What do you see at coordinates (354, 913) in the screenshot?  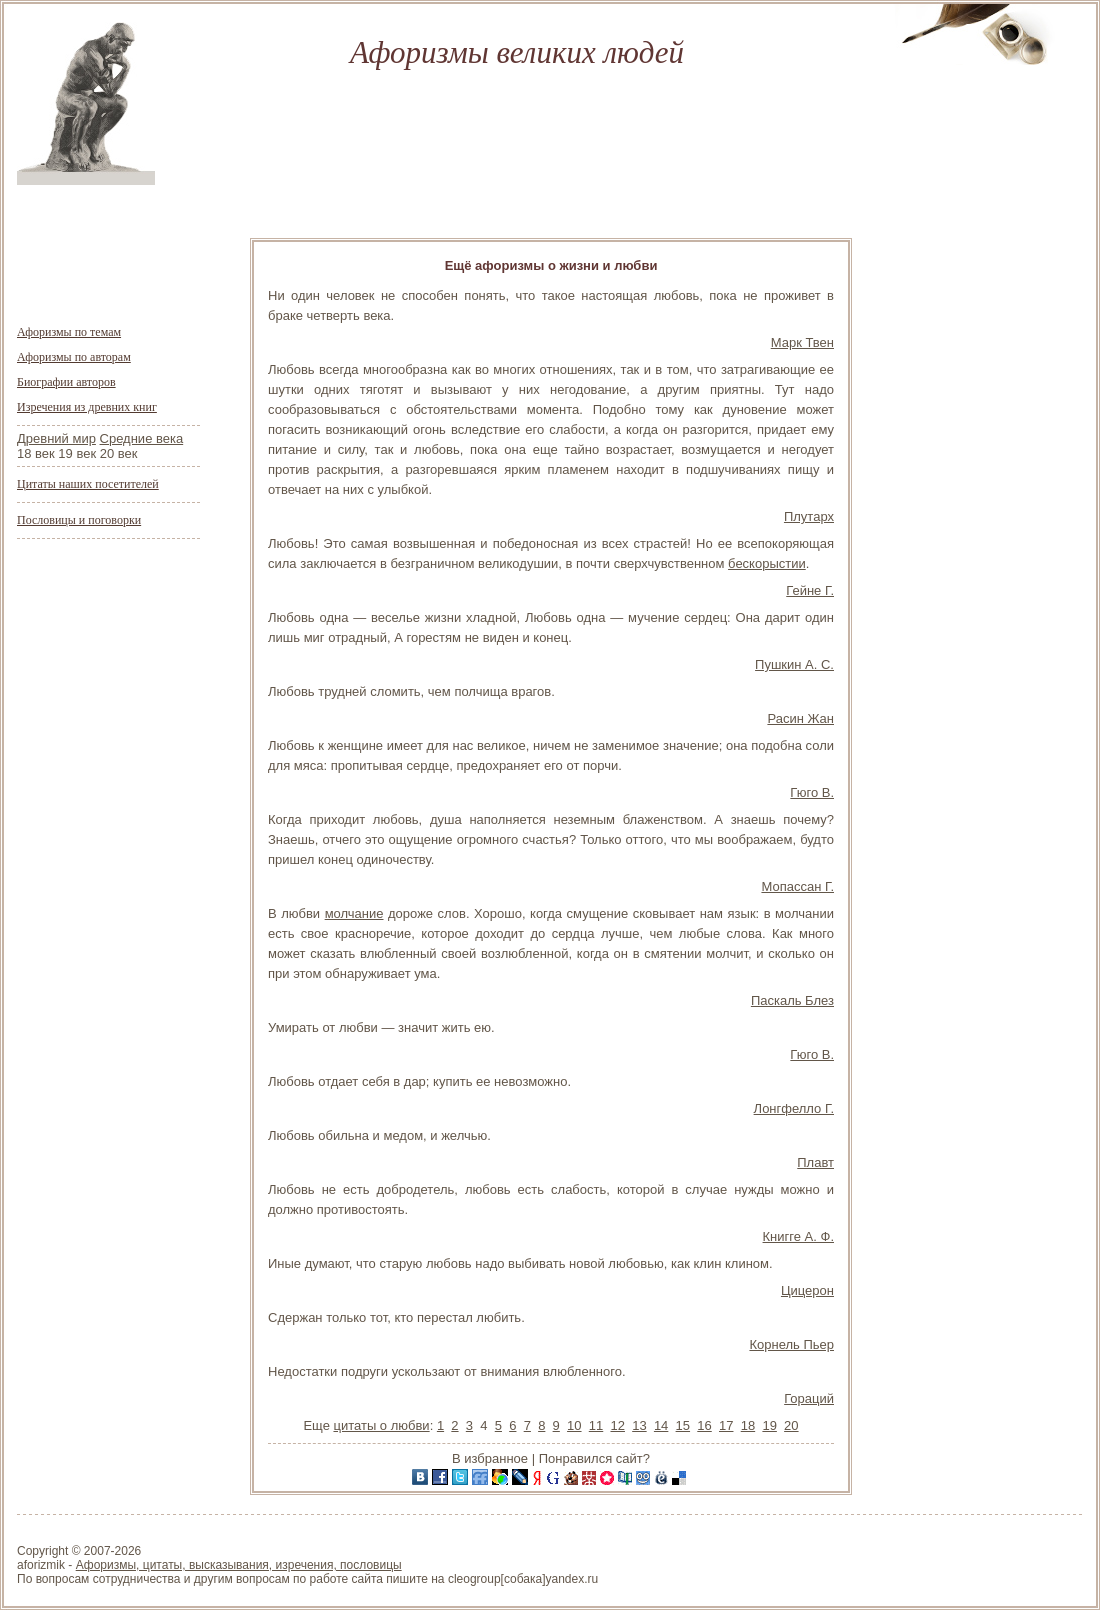 I see `молчание` at bounding box center [354, 913].